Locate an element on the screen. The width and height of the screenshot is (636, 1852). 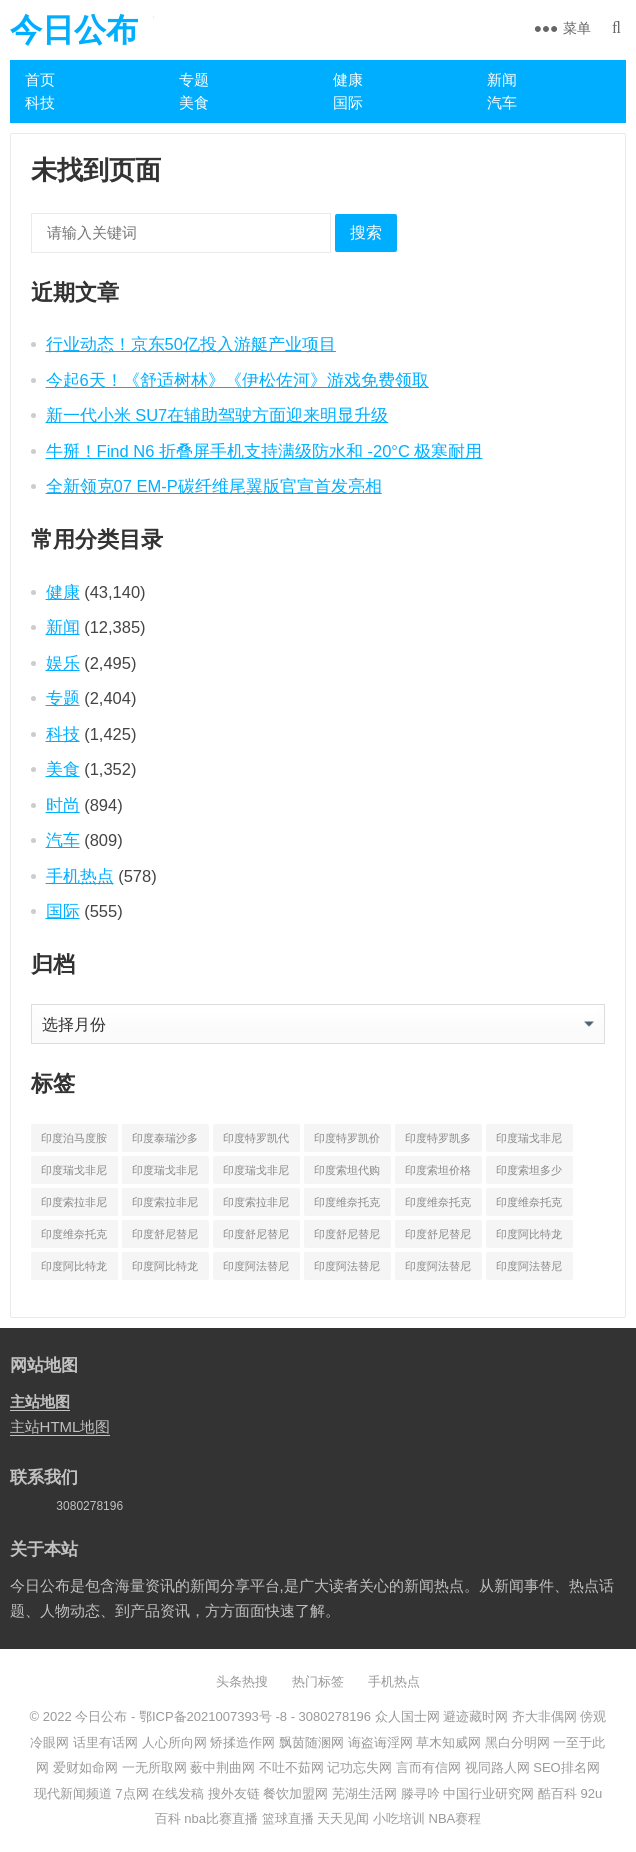
印度阿法替尼多少钱 [印度阿法替尼多少钱 (189 项)] is located at coordinates (438, 1270).